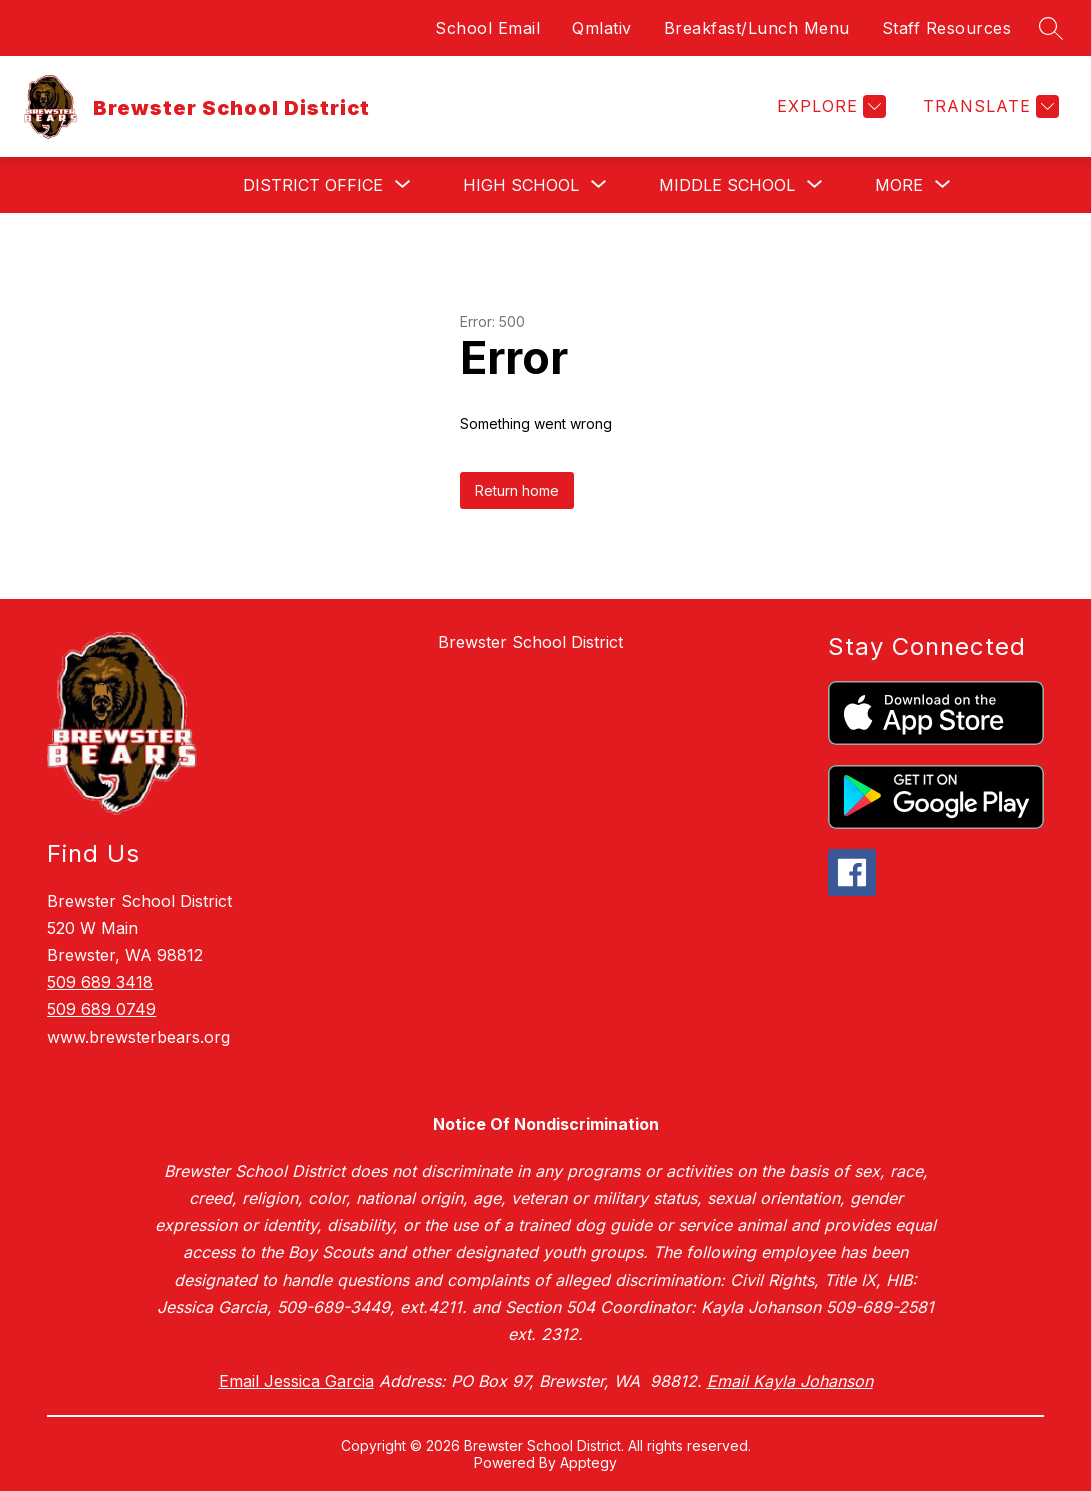  What do you see at coordinates (487, 28) in the screenshot?
I see `School Email` at bounding box center [487, 28].